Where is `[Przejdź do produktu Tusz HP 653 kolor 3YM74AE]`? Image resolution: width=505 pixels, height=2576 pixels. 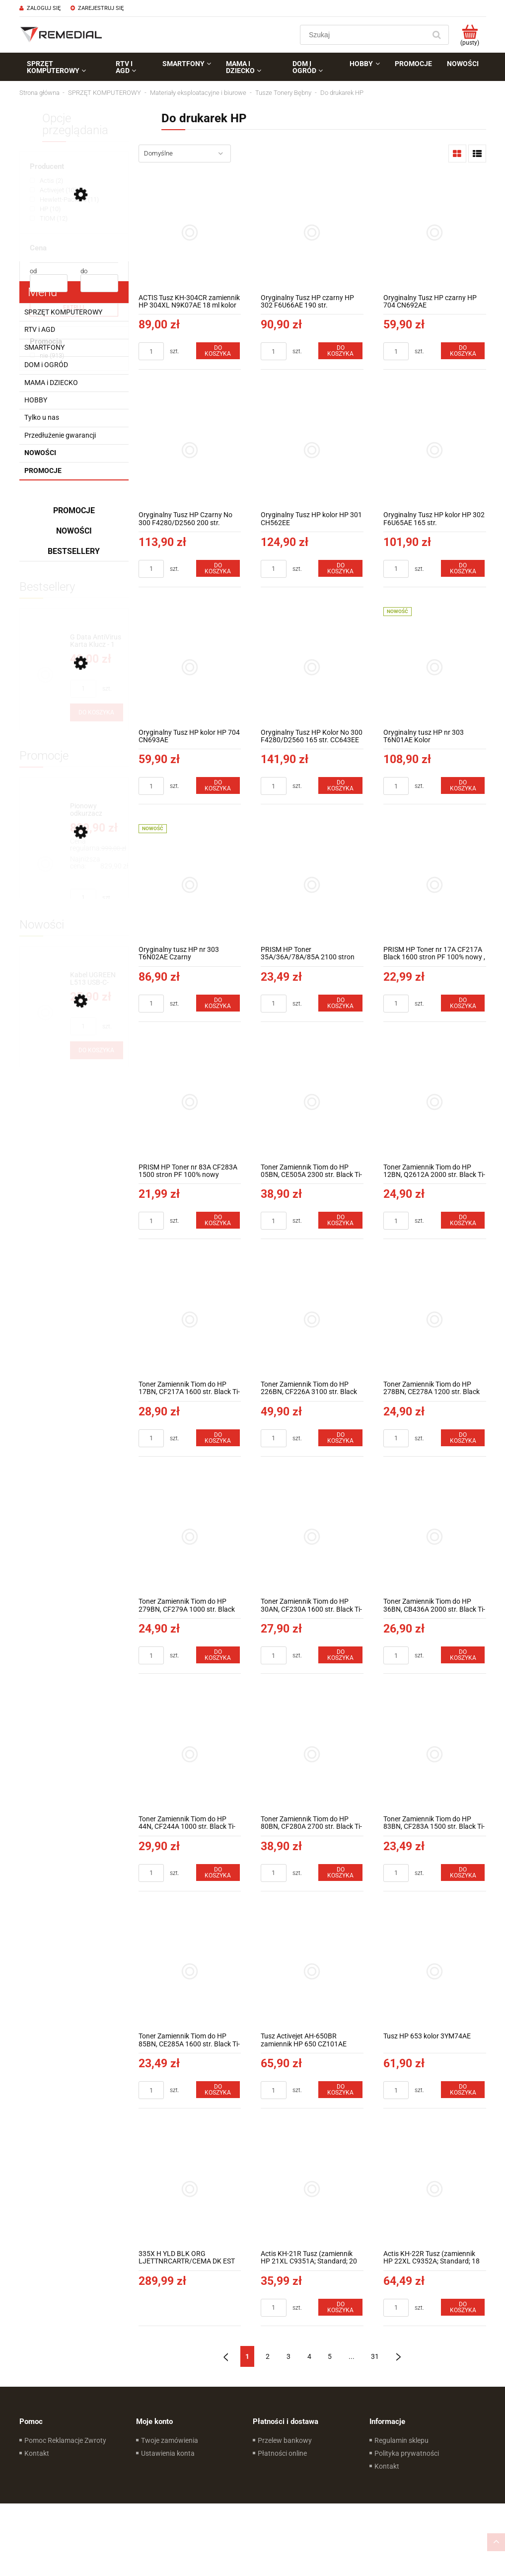
[Przejdź do produktu Tusz HP 653 kolor 3YM74AE] is located at coordinates (434, 1971).